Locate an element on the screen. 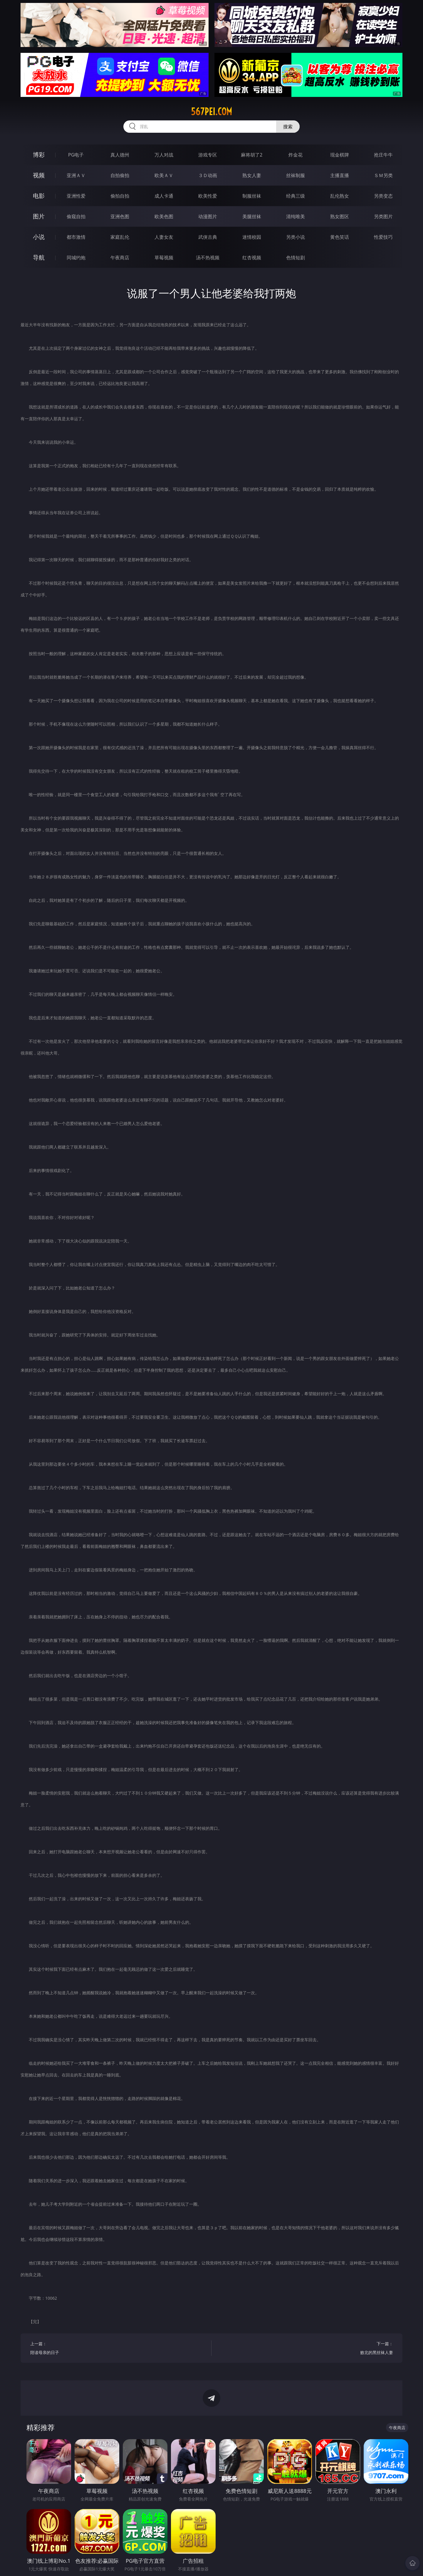  人妻女友 is located at coordinates (164, 237).